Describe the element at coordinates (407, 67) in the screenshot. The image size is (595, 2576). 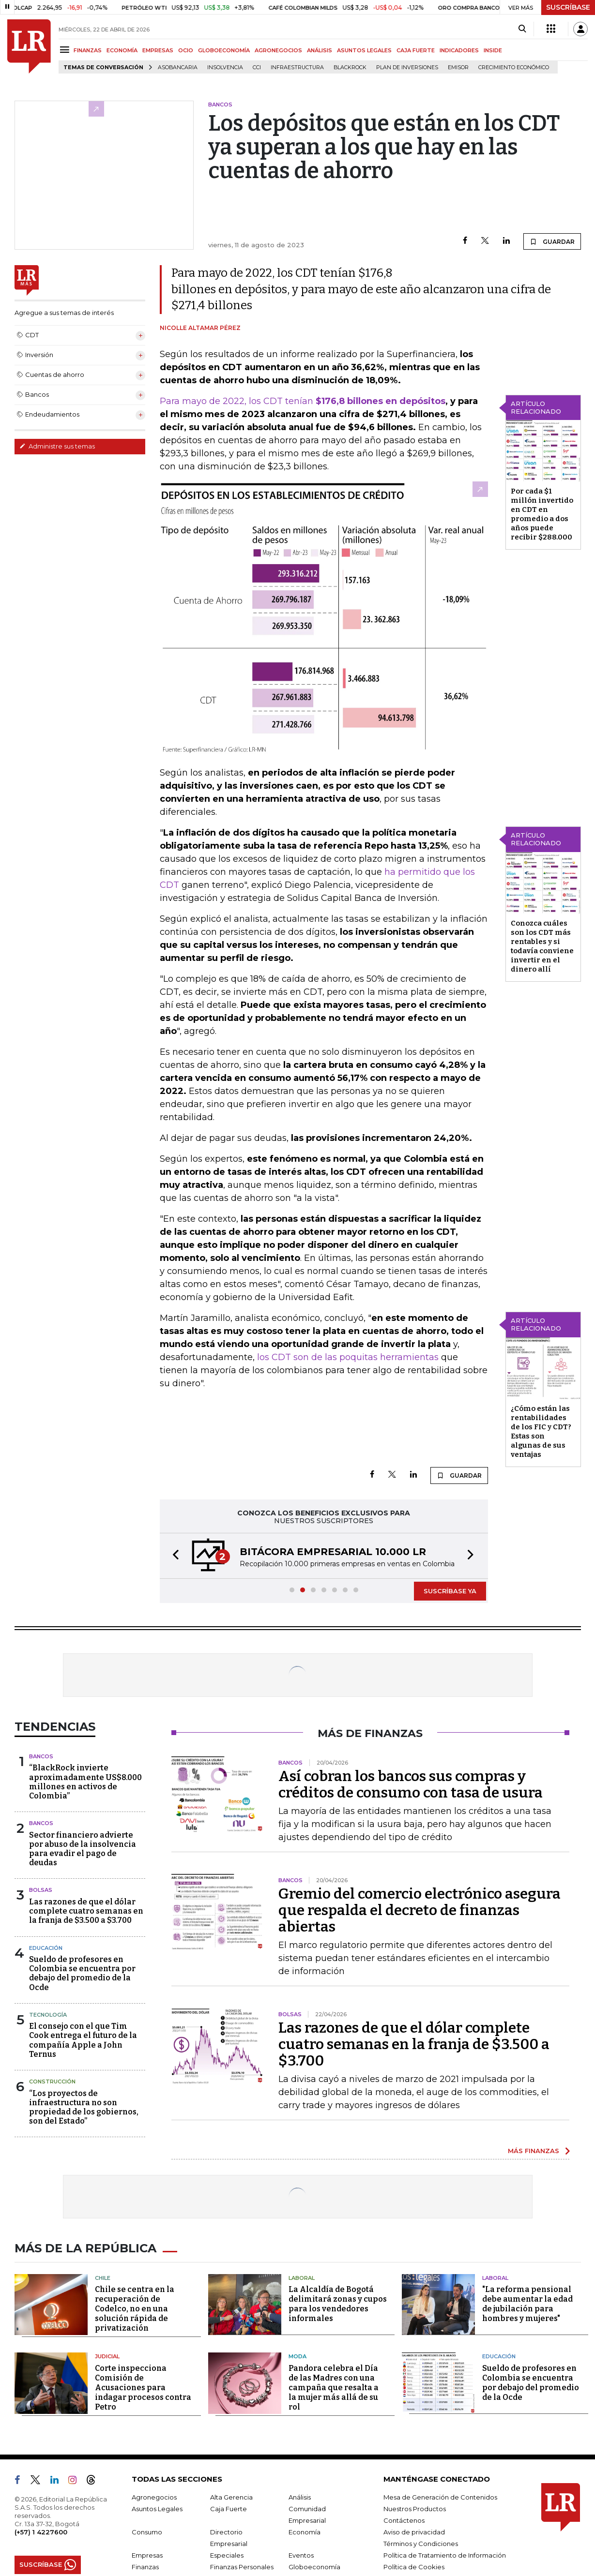
I see `Plan de Inversiones` at that location.